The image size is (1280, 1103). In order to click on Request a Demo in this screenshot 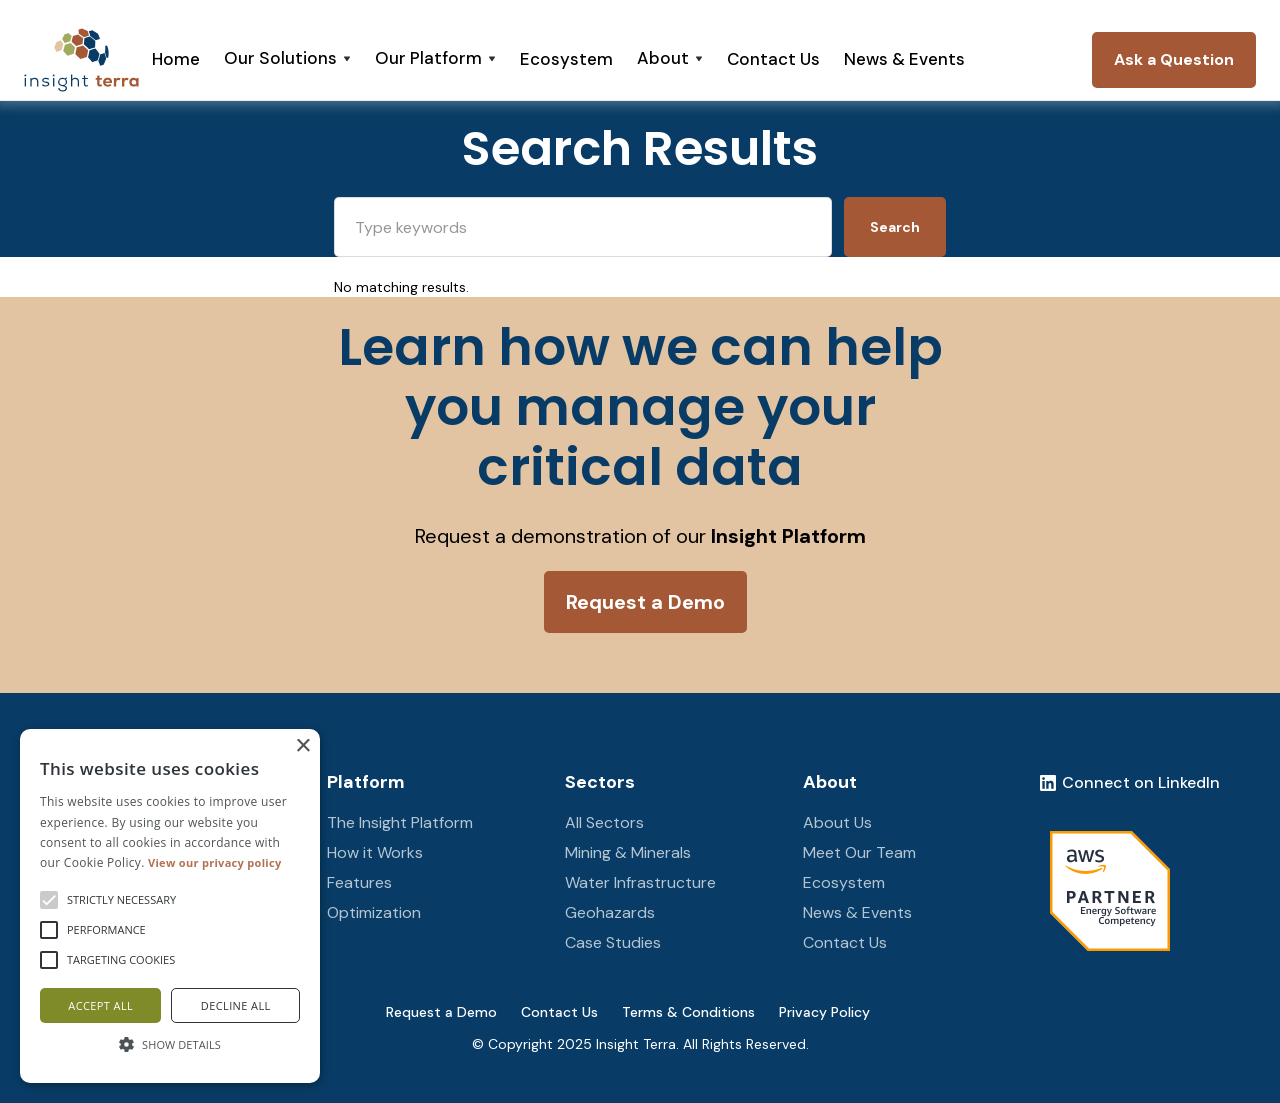, I will do `click(441, 1012)`.